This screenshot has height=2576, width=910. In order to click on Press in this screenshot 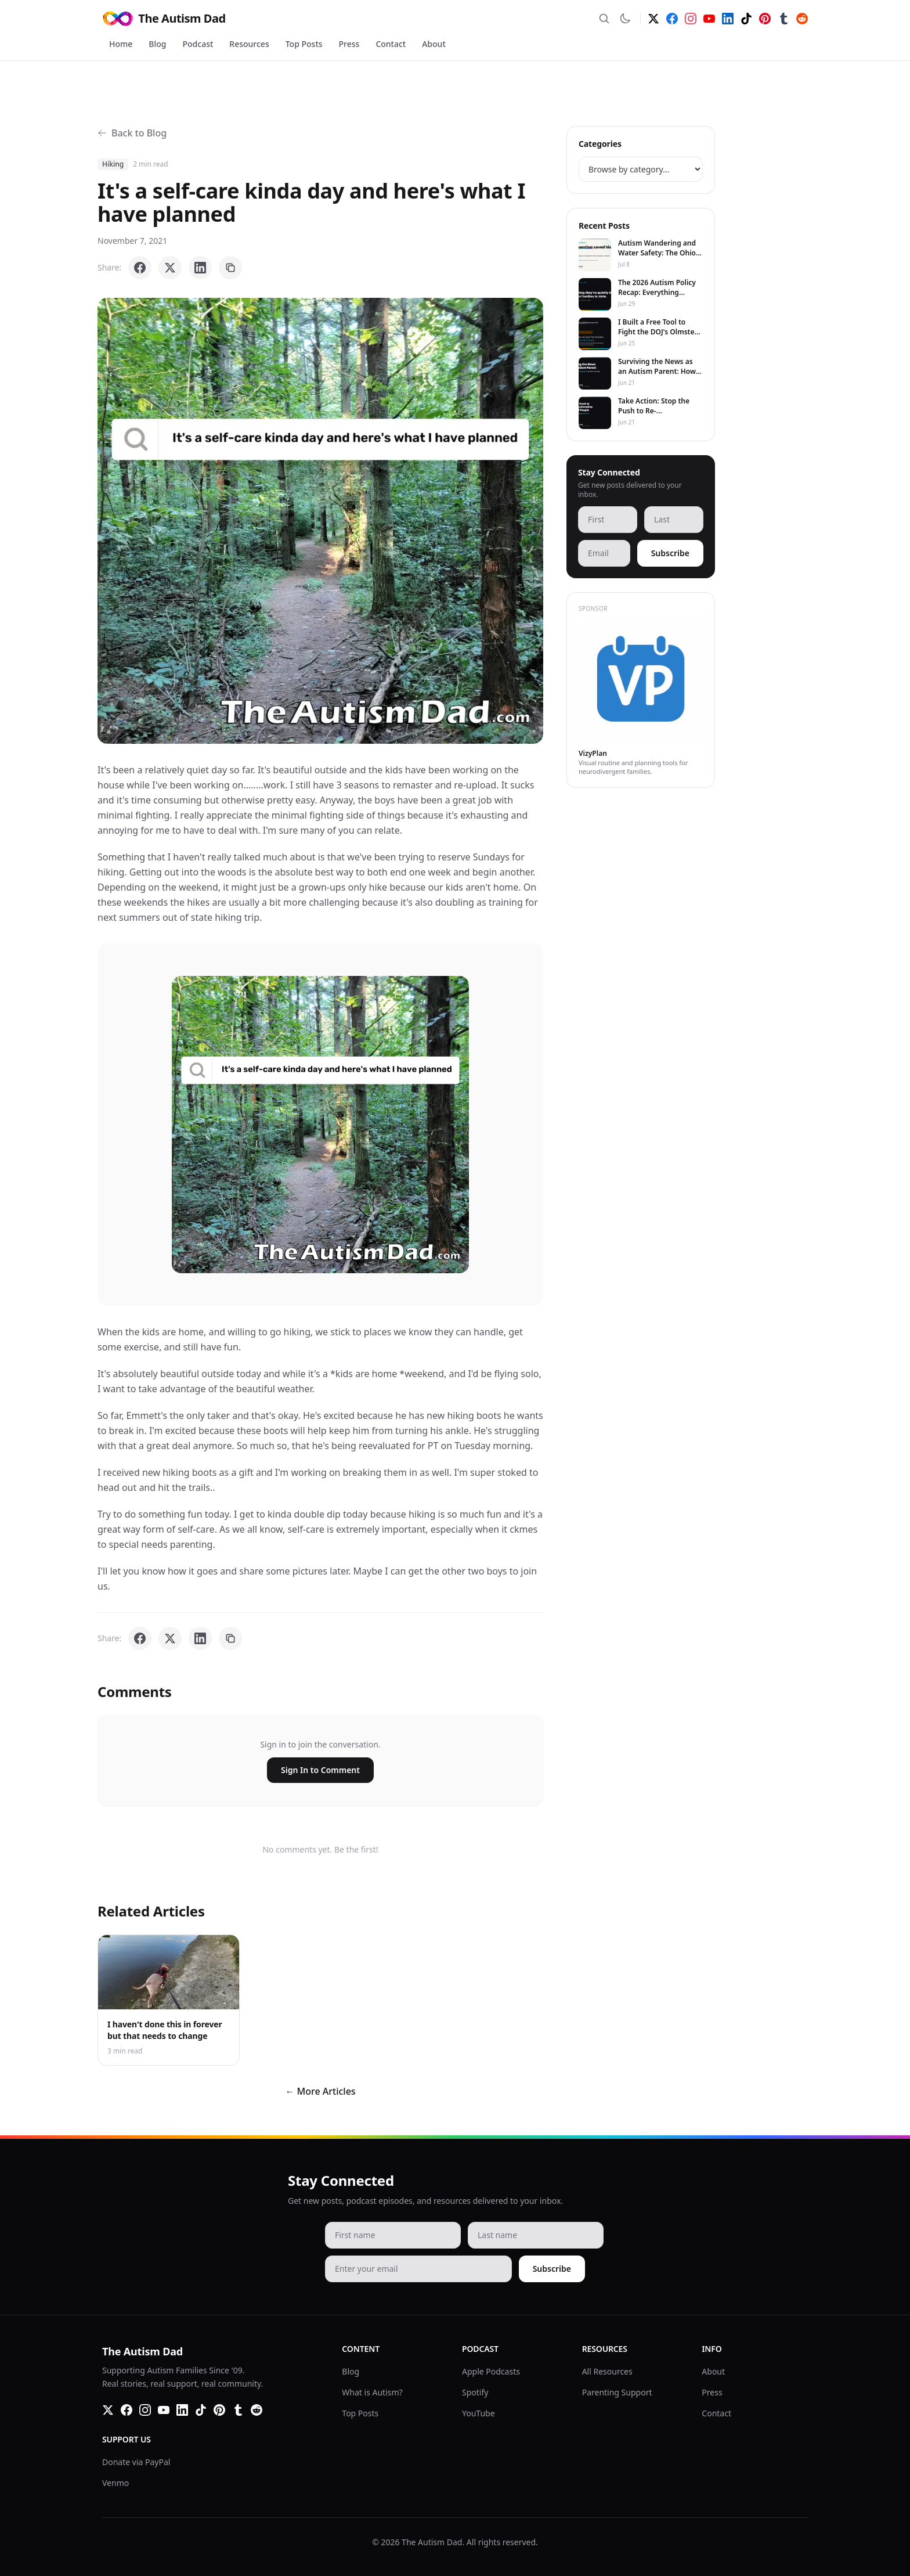, I will do `click(349, 43)`.